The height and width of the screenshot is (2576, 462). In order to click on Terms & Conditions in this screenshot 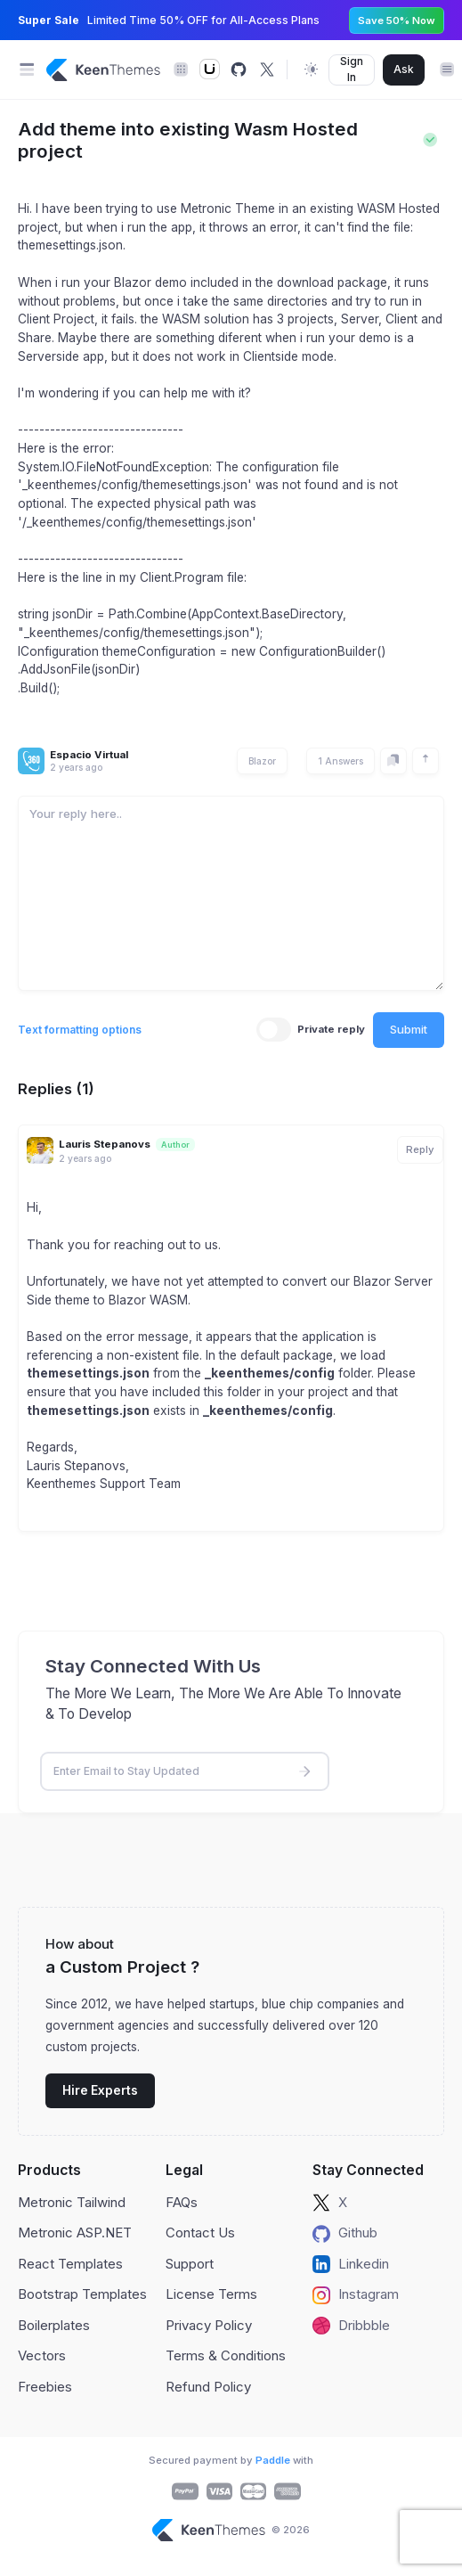, I will do `click(226, 2355)`.